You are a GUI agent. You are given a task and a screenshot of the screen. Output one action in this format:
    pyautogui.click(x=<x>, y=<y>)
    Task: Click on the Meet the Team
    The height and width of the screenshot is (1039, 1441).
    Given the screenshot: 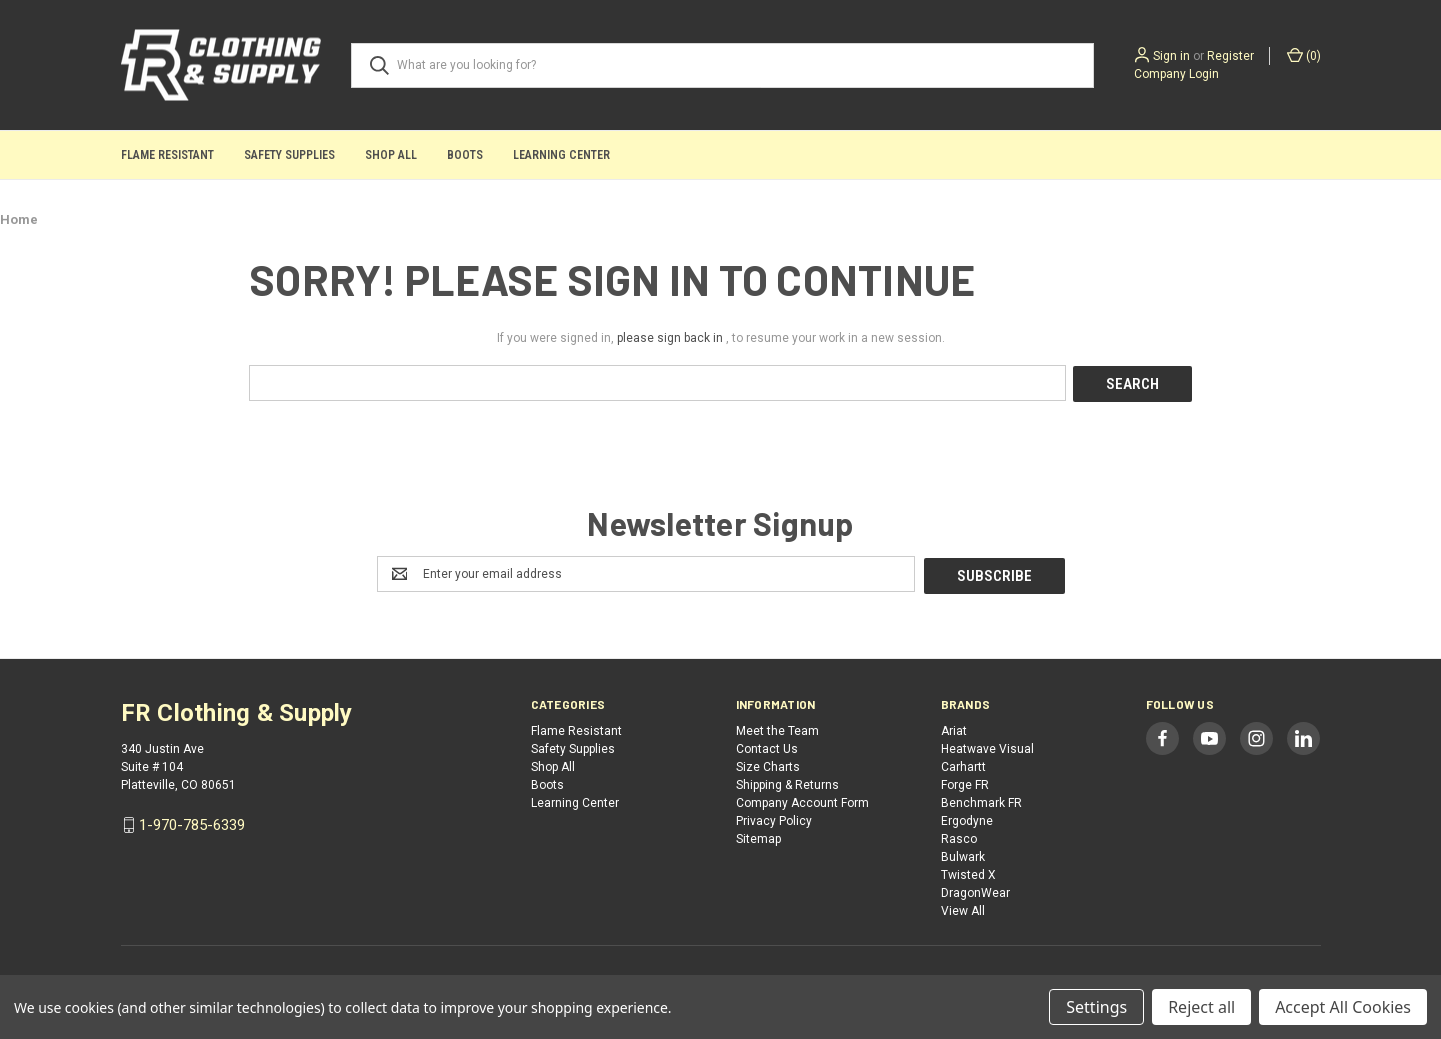 What is the action you would take?
    pyautogui.click(x=777, y=728)
    